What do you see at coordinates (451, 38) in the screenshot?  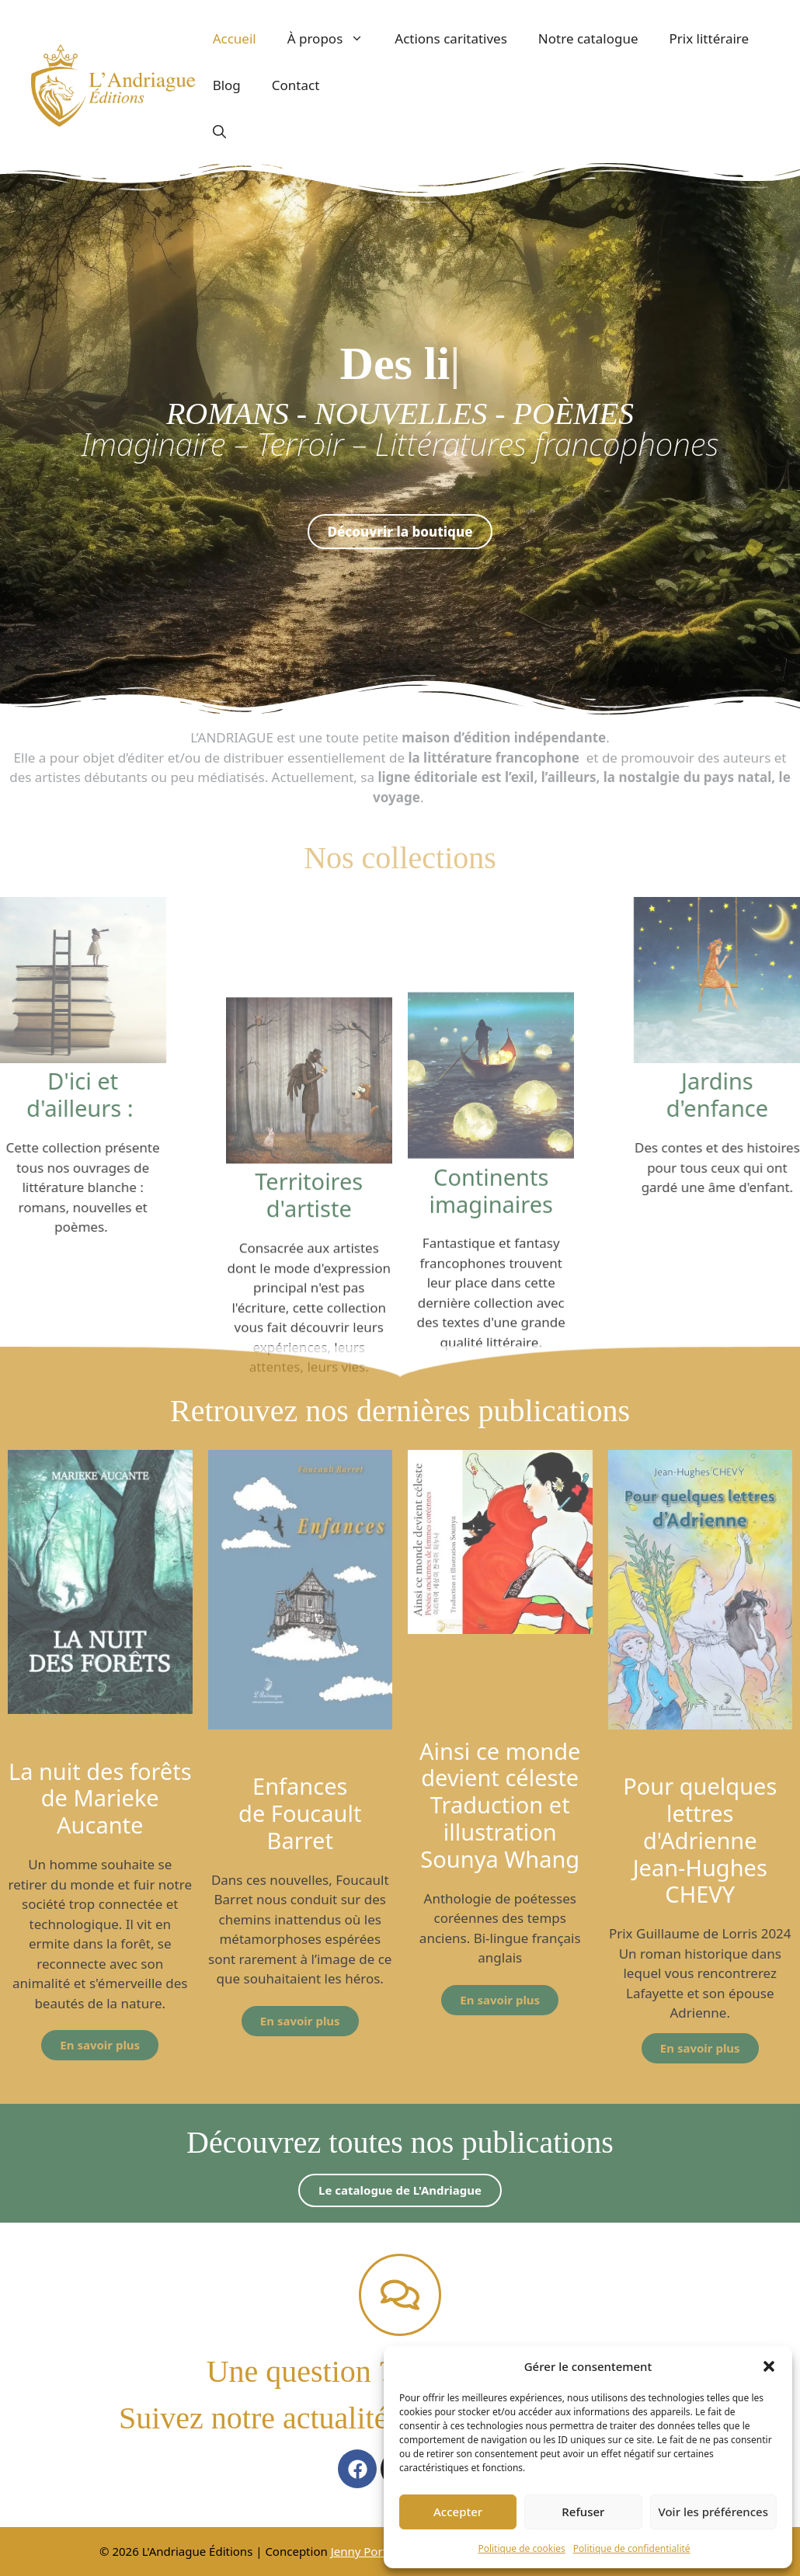 I see `Actions caritatives` at bounding box center [451, 38].